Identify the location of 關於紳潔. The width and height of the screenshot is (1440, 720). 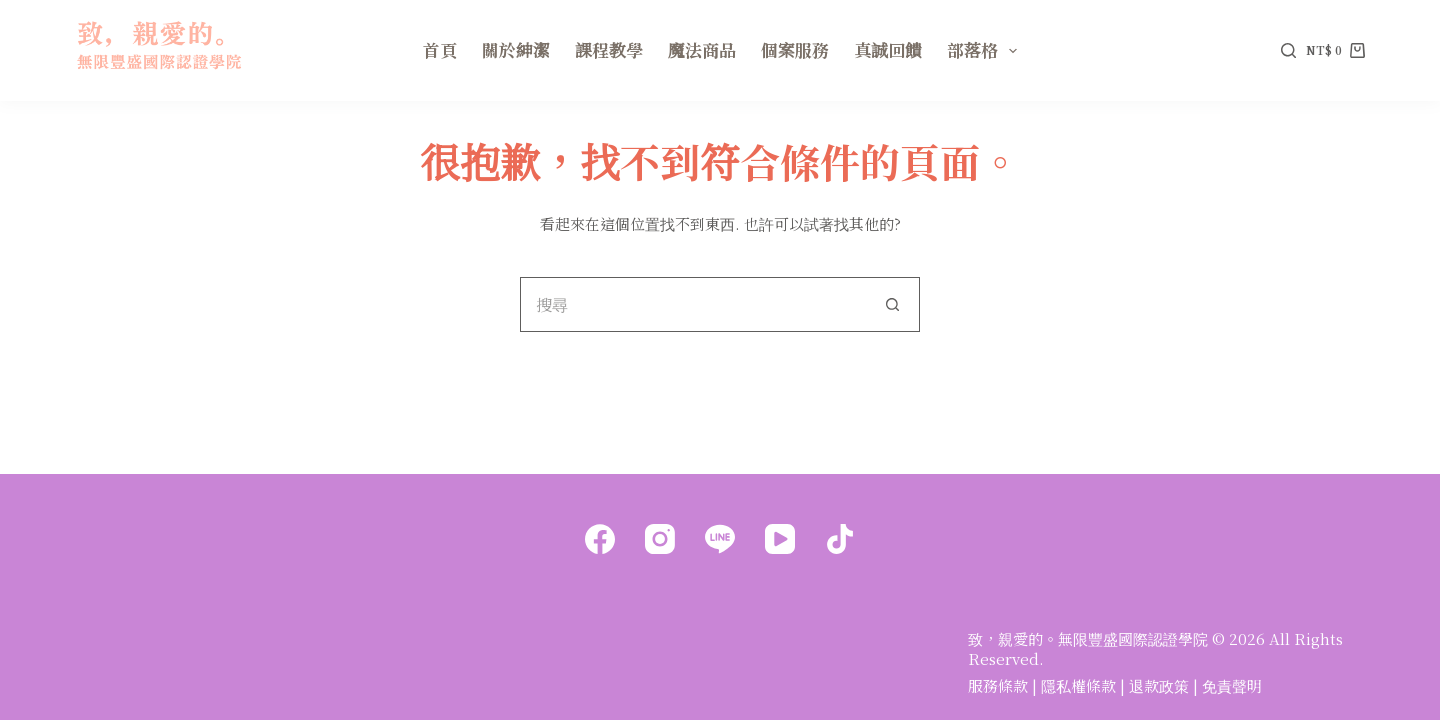
(516, 49).